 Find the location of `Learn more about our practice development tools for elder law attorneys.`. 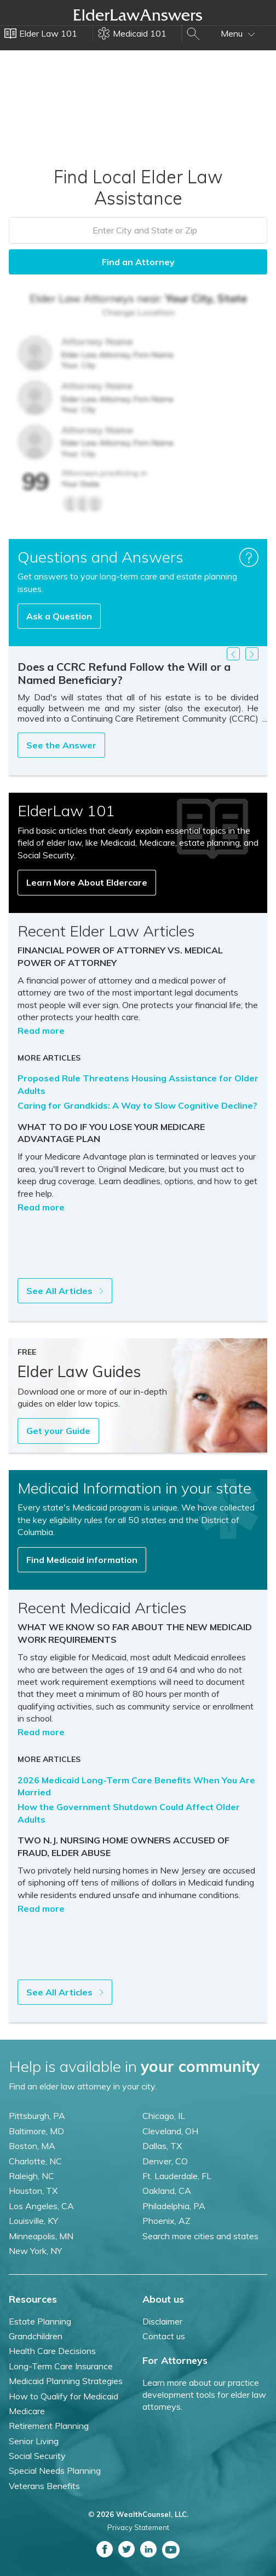

Learn more about our practice development tools for elder law attorneys. is located at coordinates (204, 2395).